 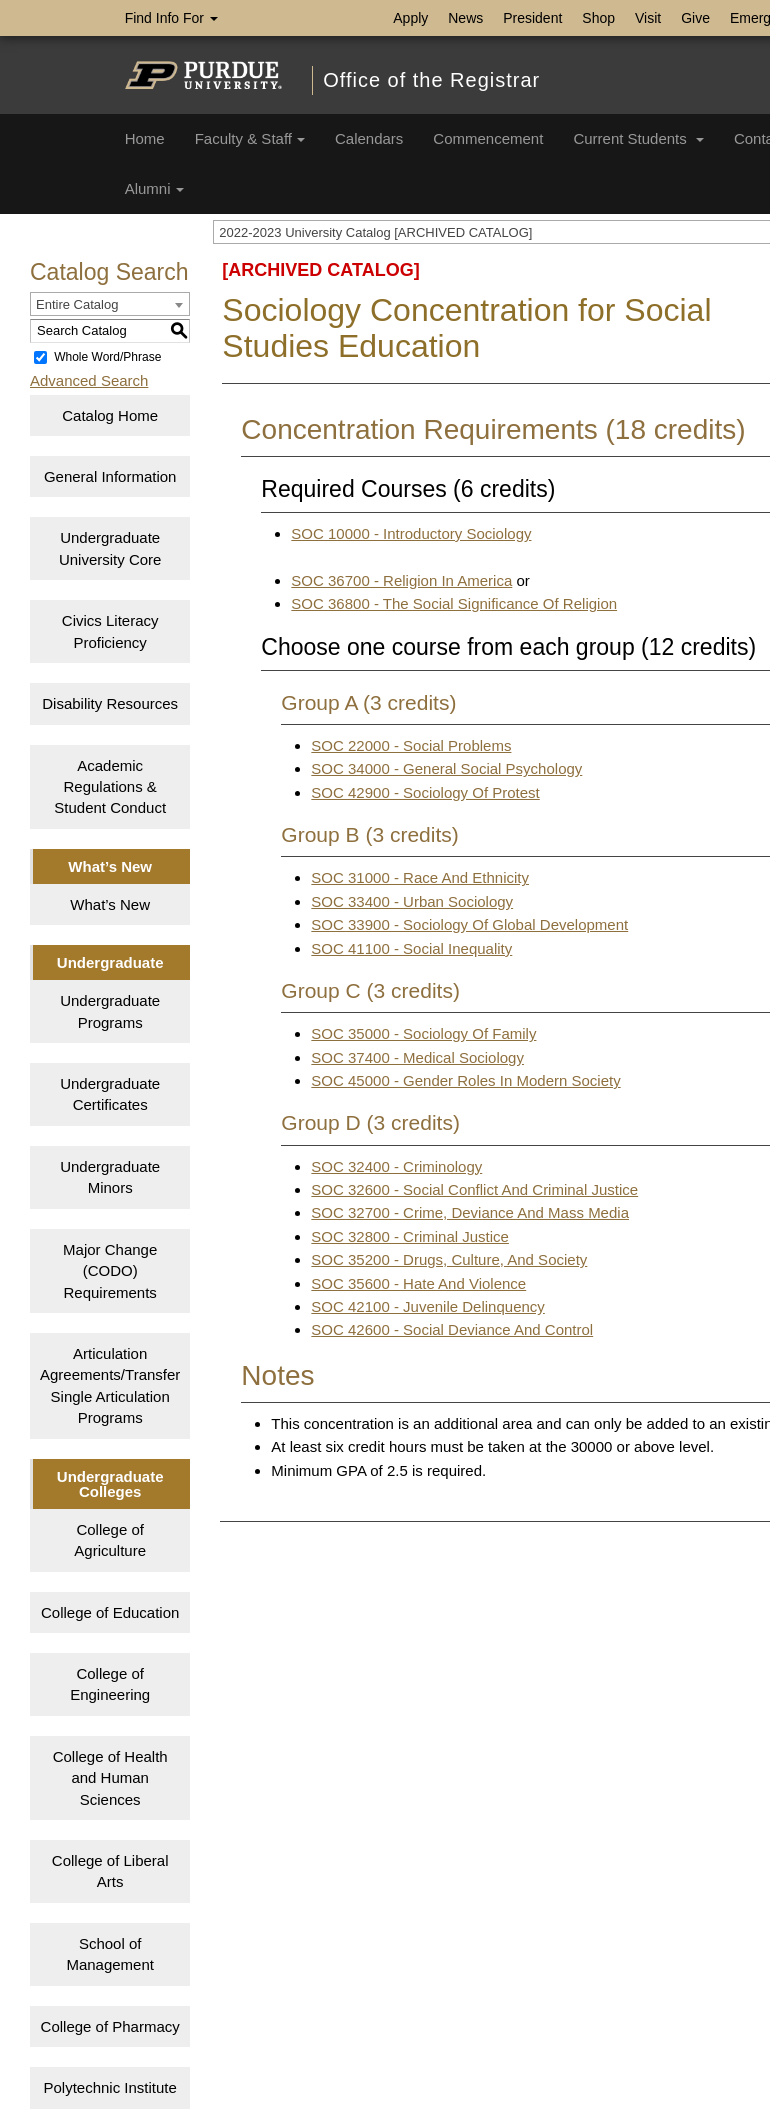 I want to click on Civics Literacy Proficiency, so click(x=110, y=631).